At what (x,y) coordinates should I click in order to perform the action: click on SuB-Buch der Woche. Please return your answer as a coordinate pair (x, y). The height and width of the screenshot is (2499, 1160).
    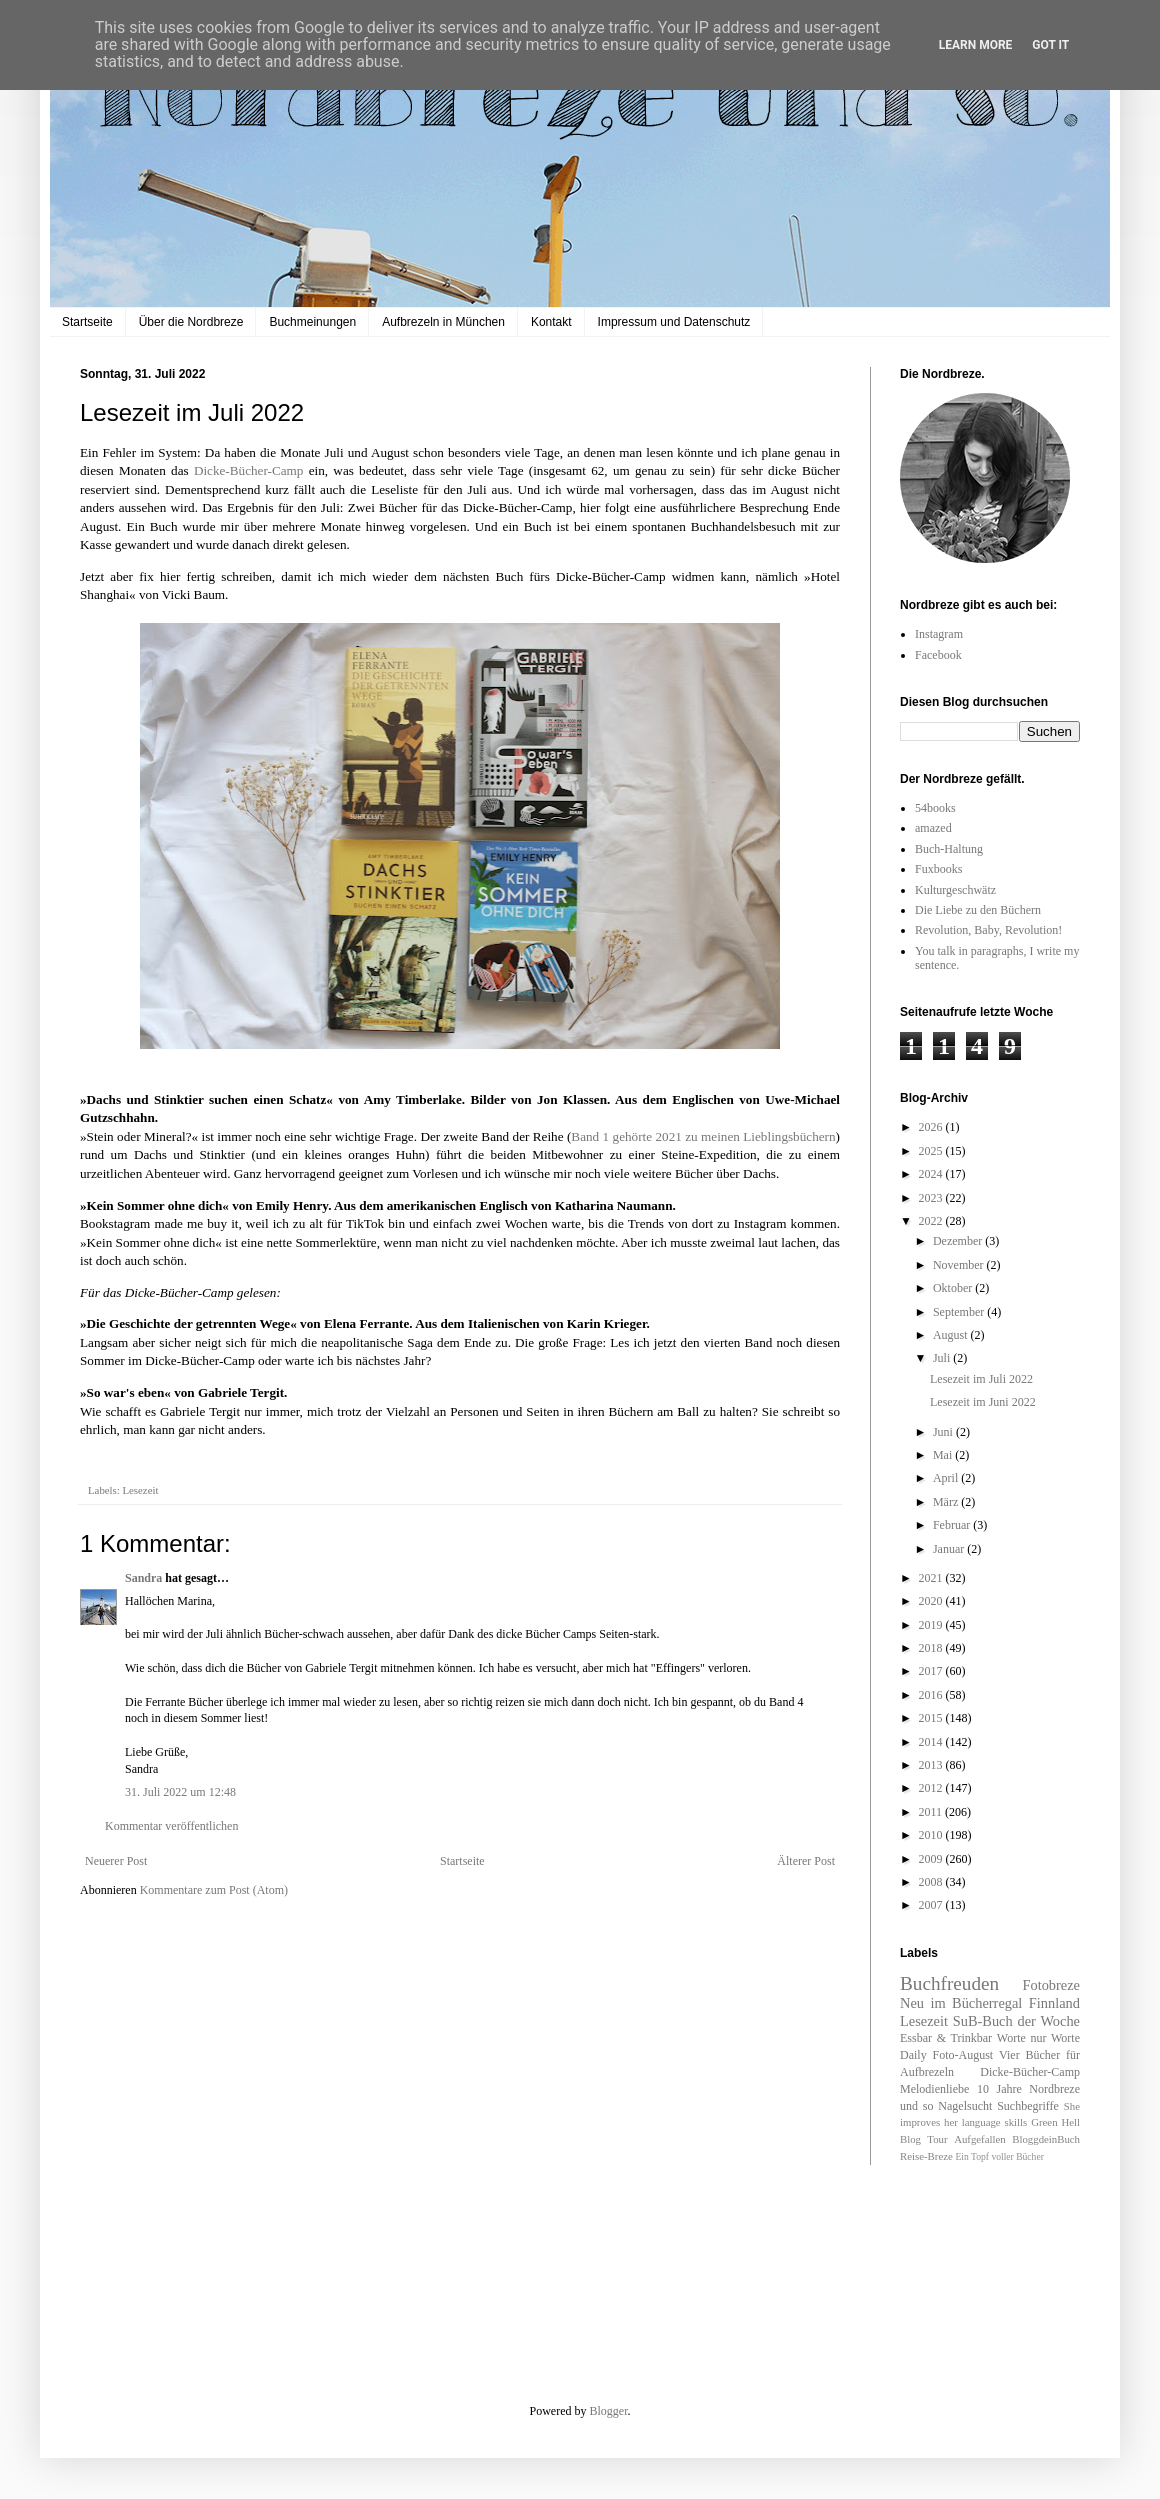
    Looking at the image, I should click on (1016, 2021).